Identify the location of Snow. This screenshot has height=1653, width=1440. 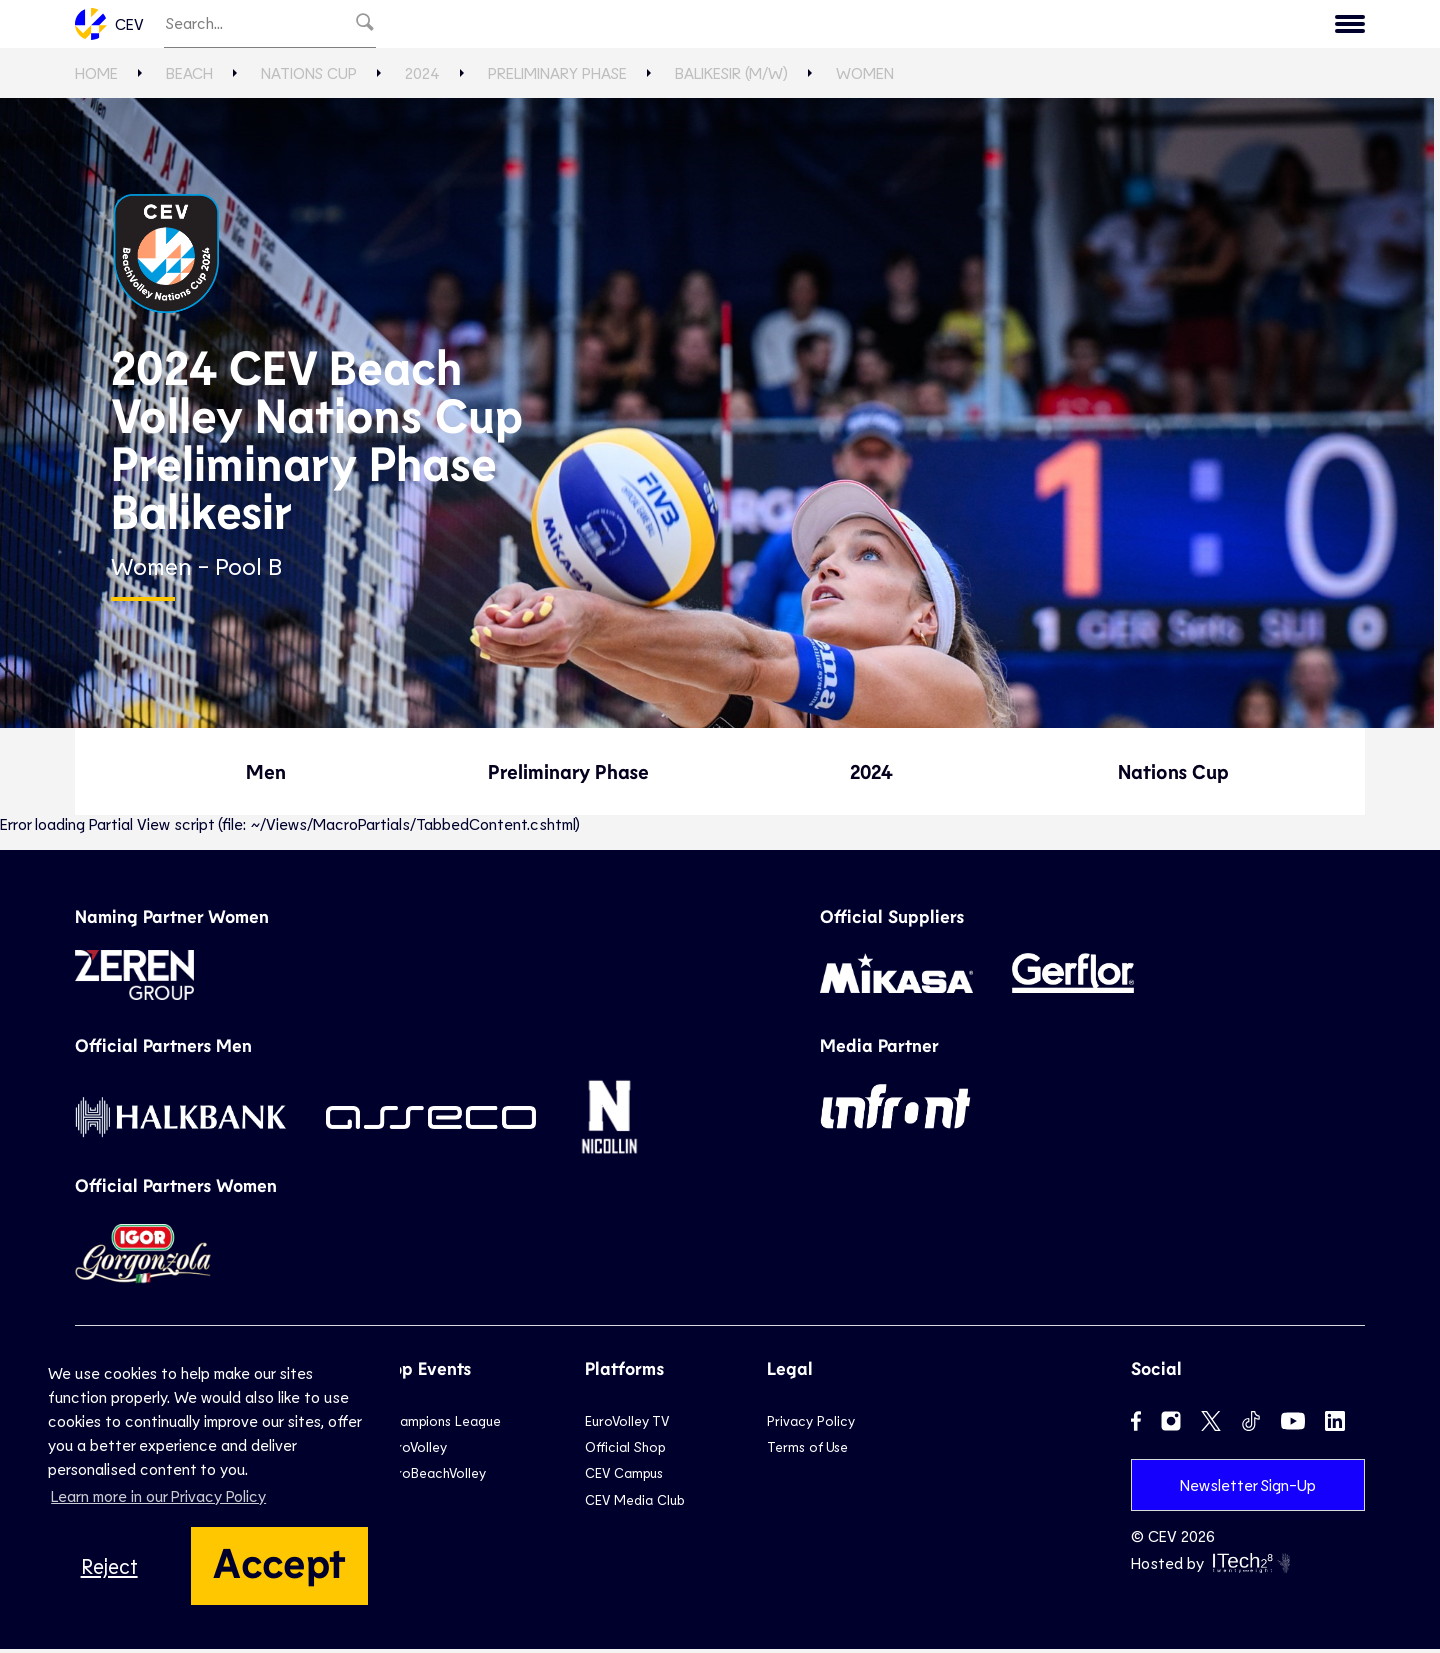
(863, 26).